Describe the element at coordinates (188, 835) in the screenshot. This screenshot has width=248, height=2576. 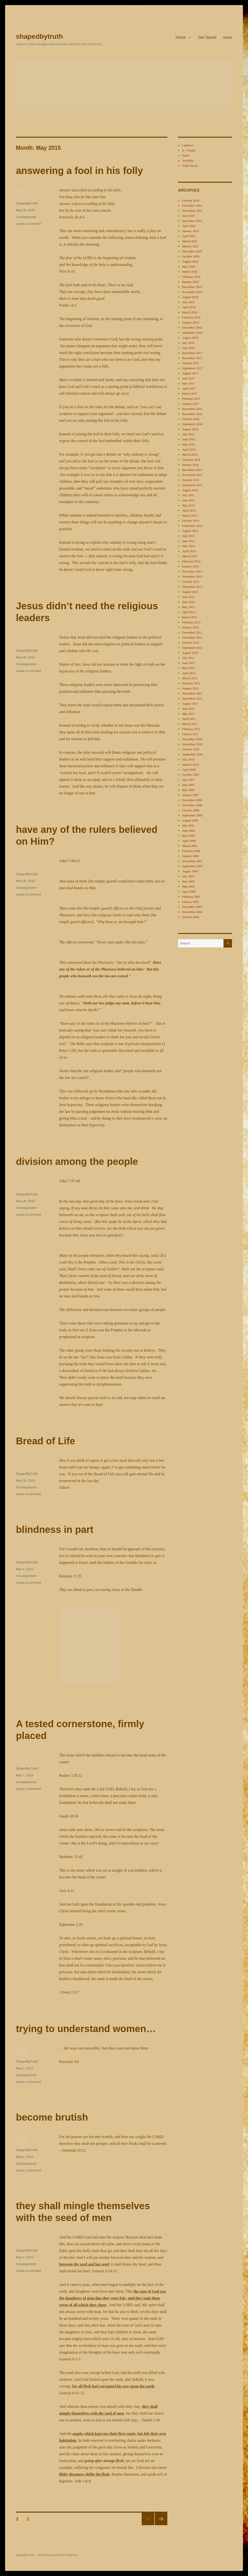
I see `May 2006` at that location.